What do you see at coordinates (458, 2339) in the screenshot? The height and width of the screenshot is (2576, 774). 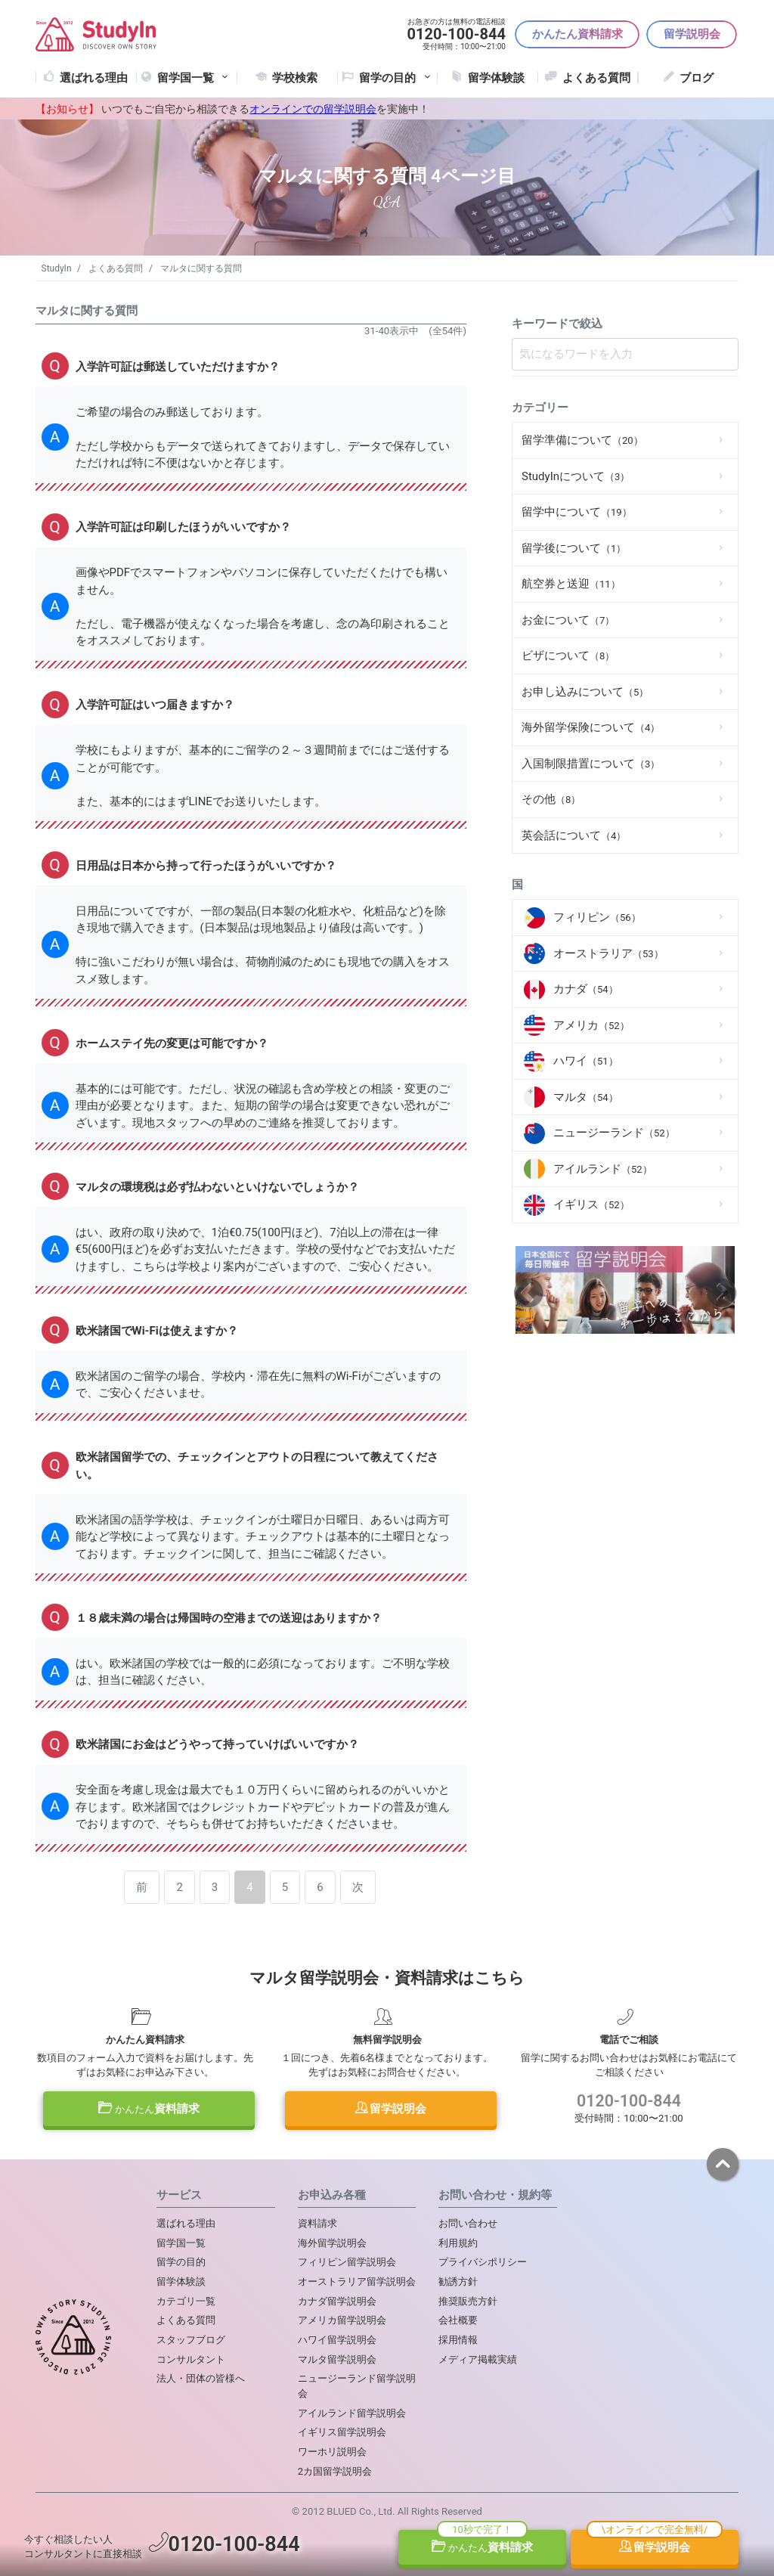 I see `採用情報` at bounding box center [458, 2339].